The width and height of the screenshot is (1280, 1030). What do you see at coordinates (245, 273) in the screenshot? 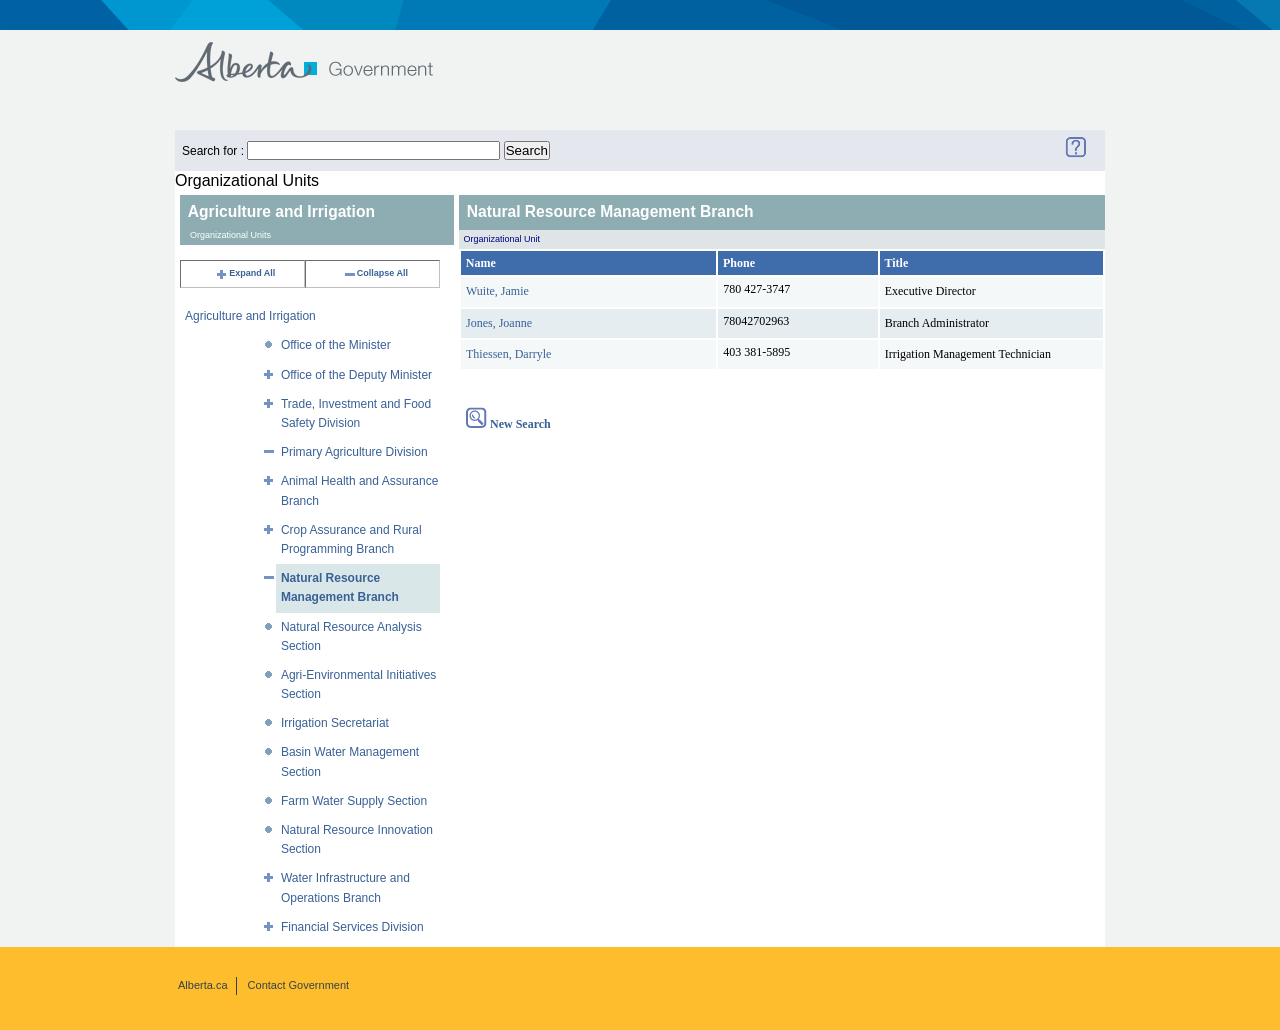
I see `Expand All` at bounding box center [245, 273].